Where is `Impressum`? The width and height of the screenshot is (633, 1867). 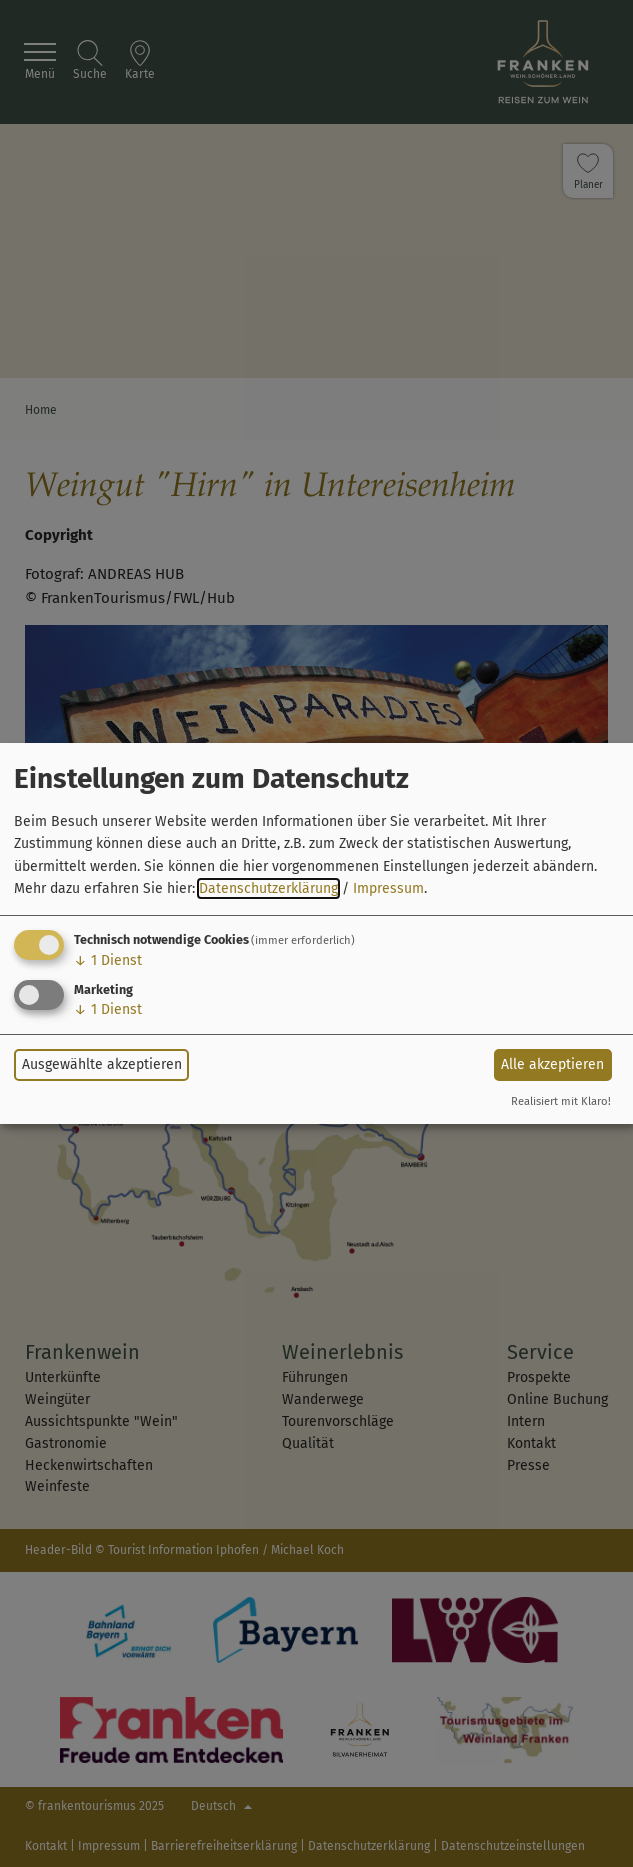
Impressum is located at coordinates (388, 888).